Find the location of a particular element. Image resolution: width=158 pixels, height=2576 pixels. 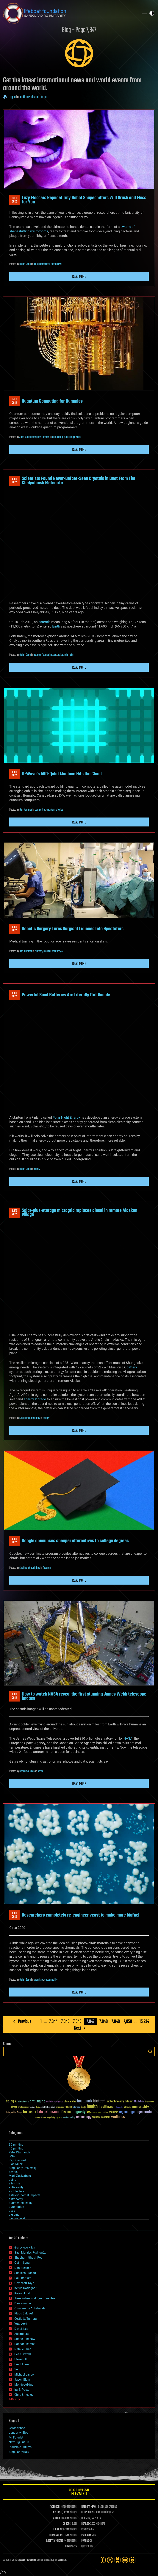

Longevity Blog is located at coordinates (18, 2432).